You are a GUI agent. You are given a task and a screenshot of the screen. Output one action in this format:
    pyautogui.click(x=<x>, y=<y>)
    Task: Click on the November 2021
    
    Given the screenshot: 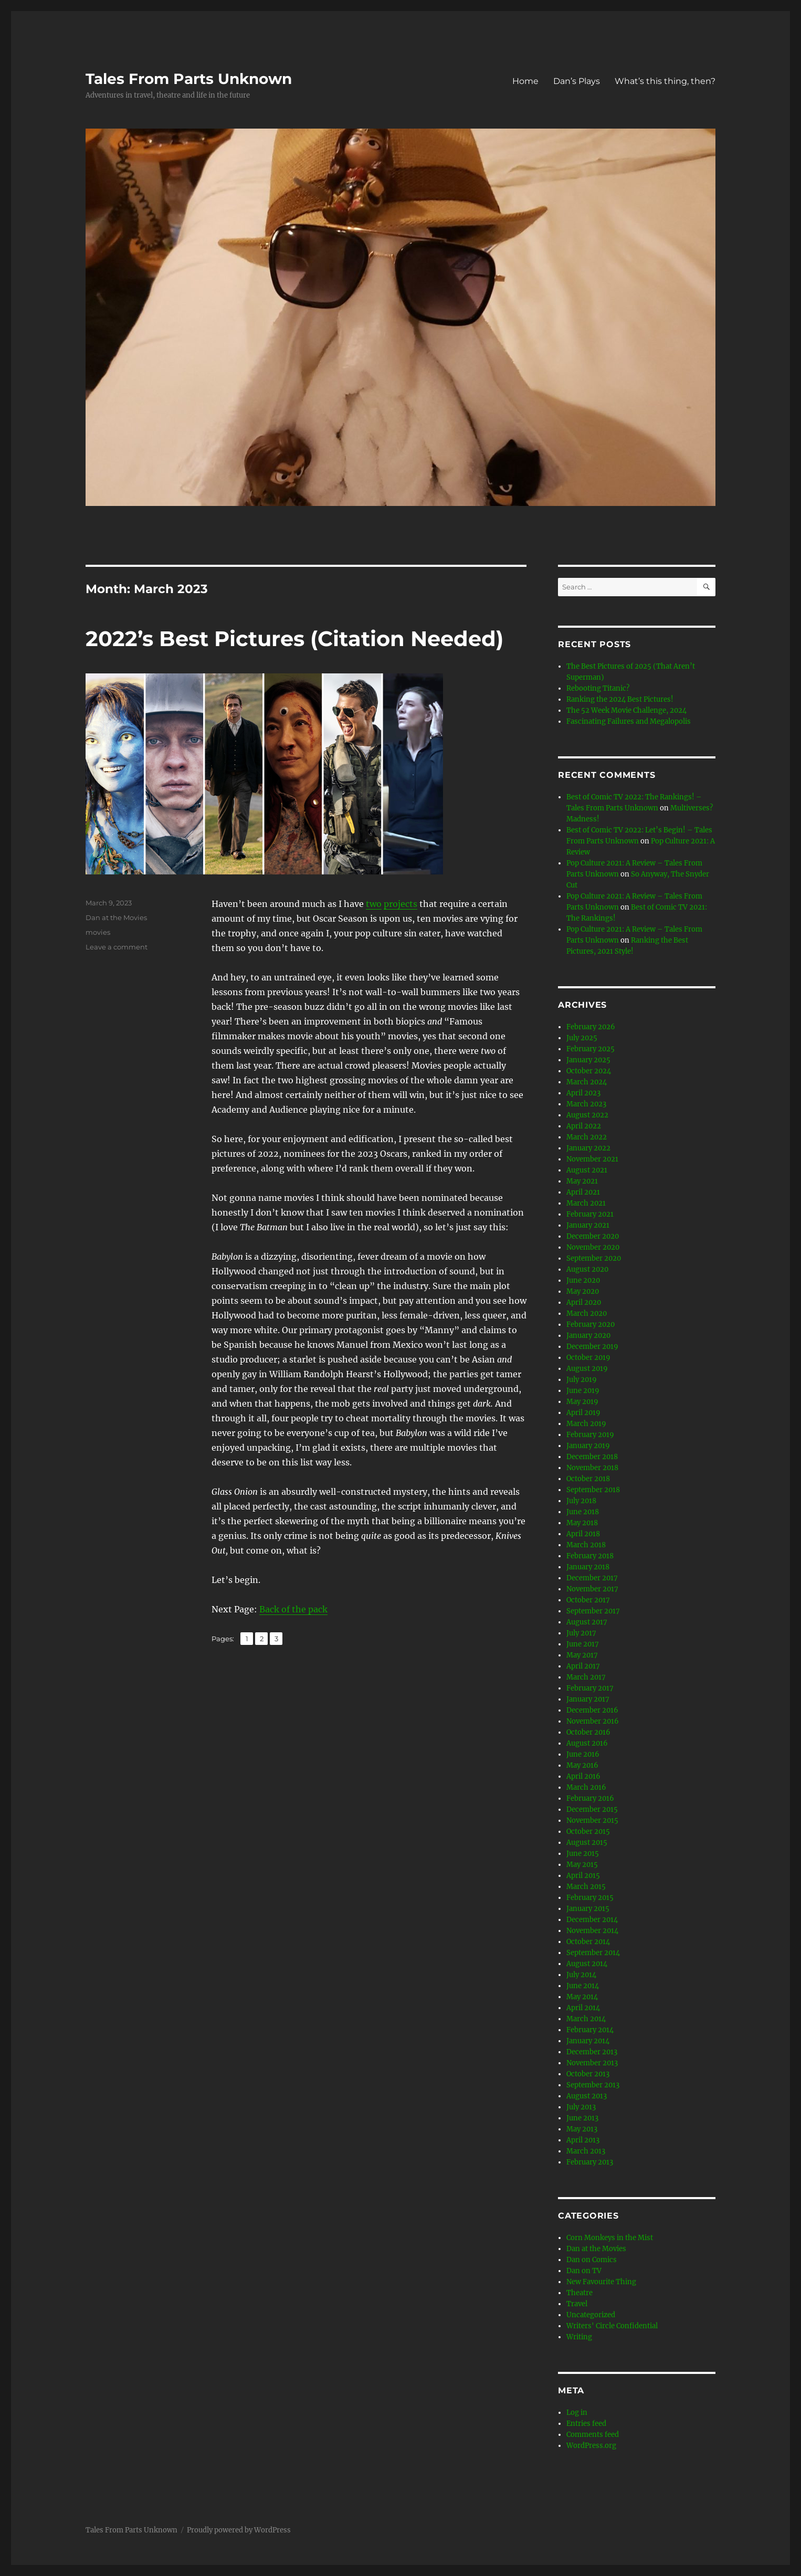 What is the action you would take?
    pyautogui.click(x=592, y=1159)
    